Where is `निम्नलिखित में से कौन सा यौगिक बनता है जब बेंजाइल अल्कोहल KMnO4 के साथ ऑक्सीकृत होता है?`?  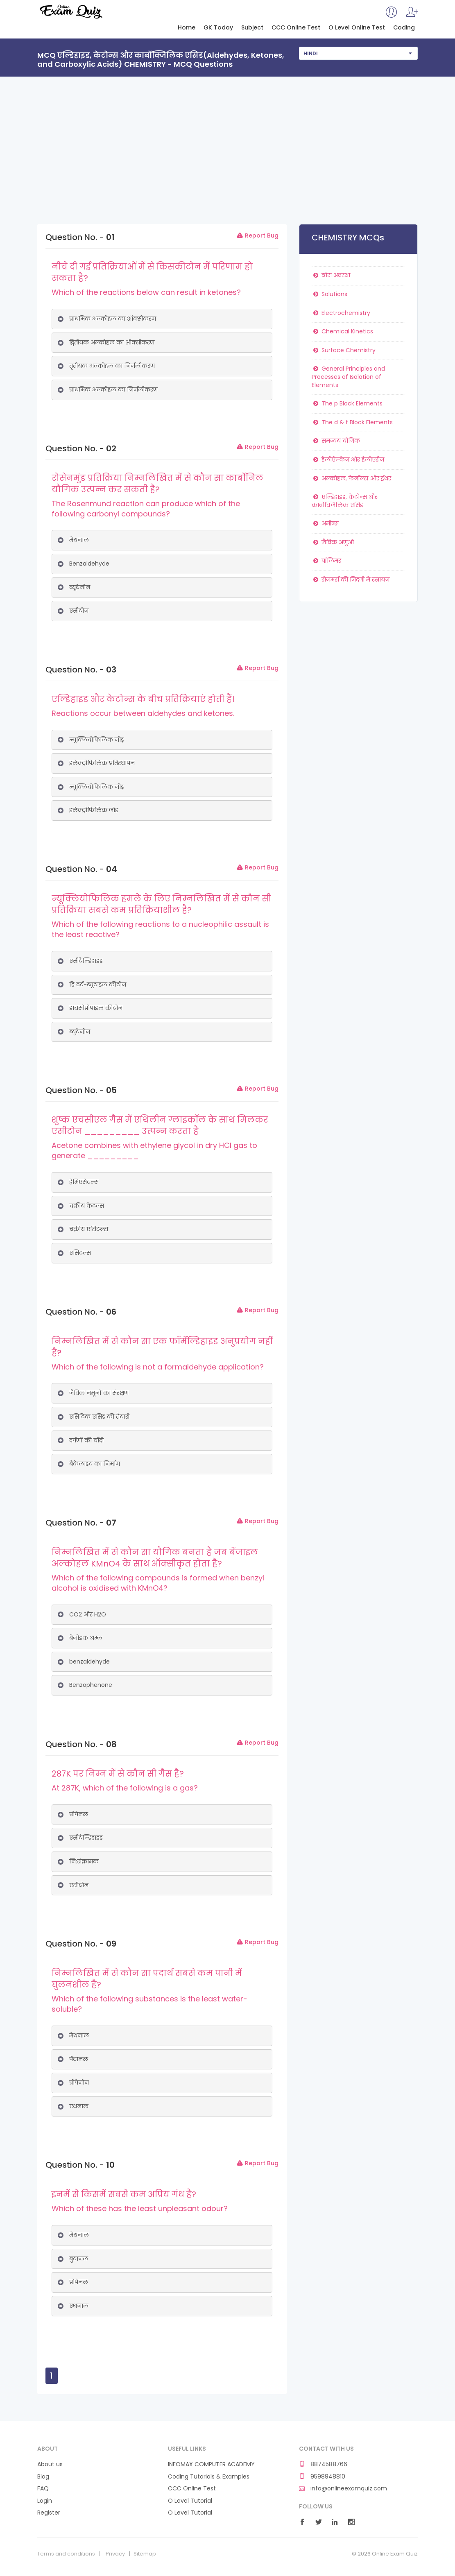 निम्नलिखित में से कौन सा यौगिक बनता है जब बेंजाइल अल्कोहल KMnO4 के साथ ऑक्सीकृत होता है? is located at coordinates (155, 1557).